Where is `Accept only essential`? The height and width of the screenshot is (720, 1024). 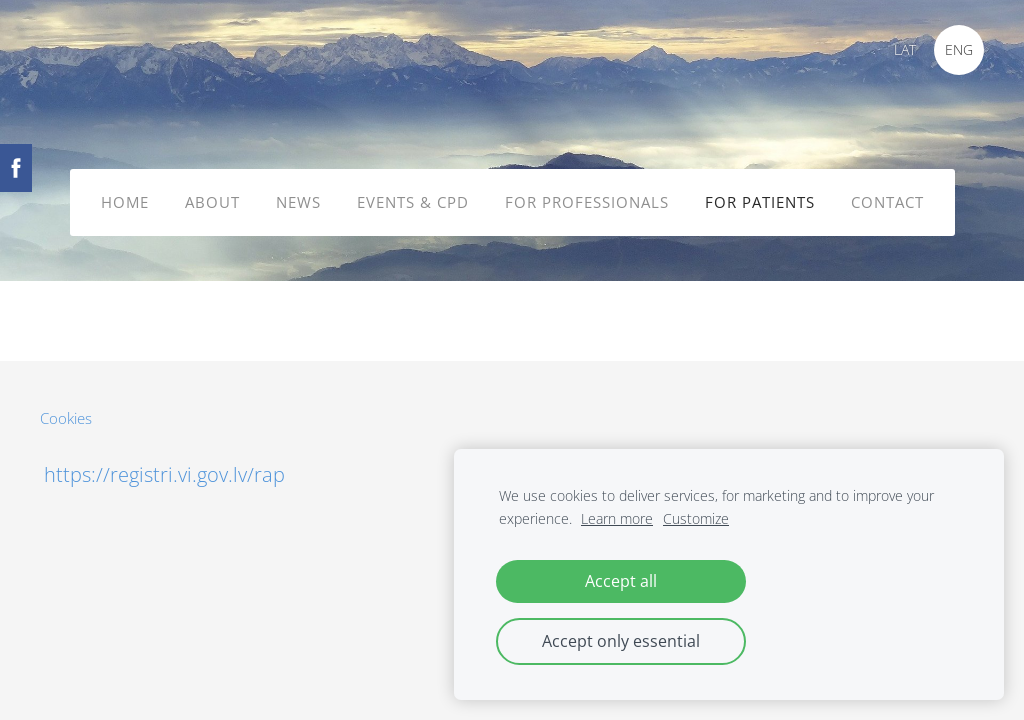 Accept only essential is located at coordinates (621, 641).